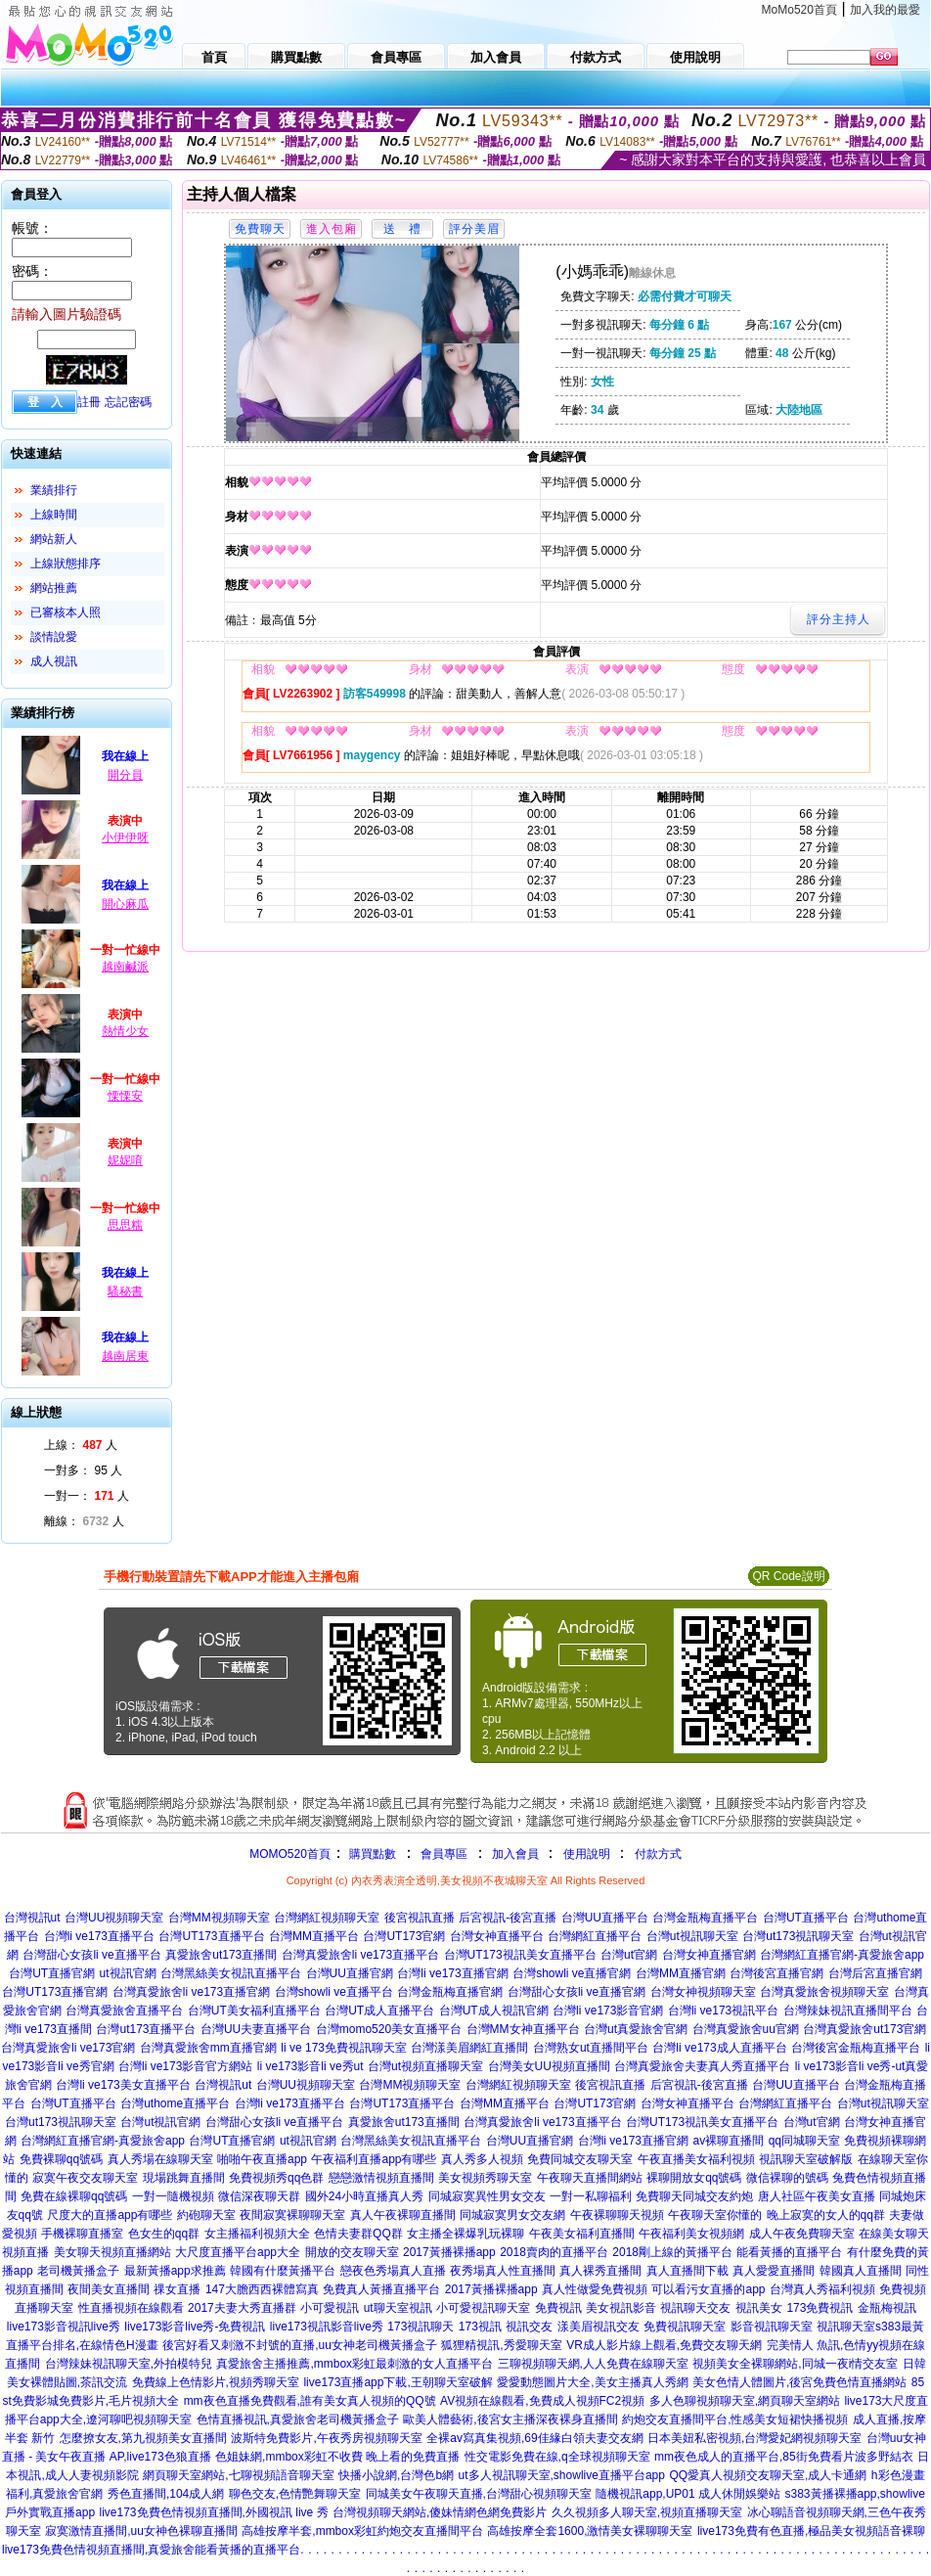 The image size is (931, 2576). Describe the element at coordinates (314, 1936) in the screenshot. I see `台灣MM直播平台` at that location.